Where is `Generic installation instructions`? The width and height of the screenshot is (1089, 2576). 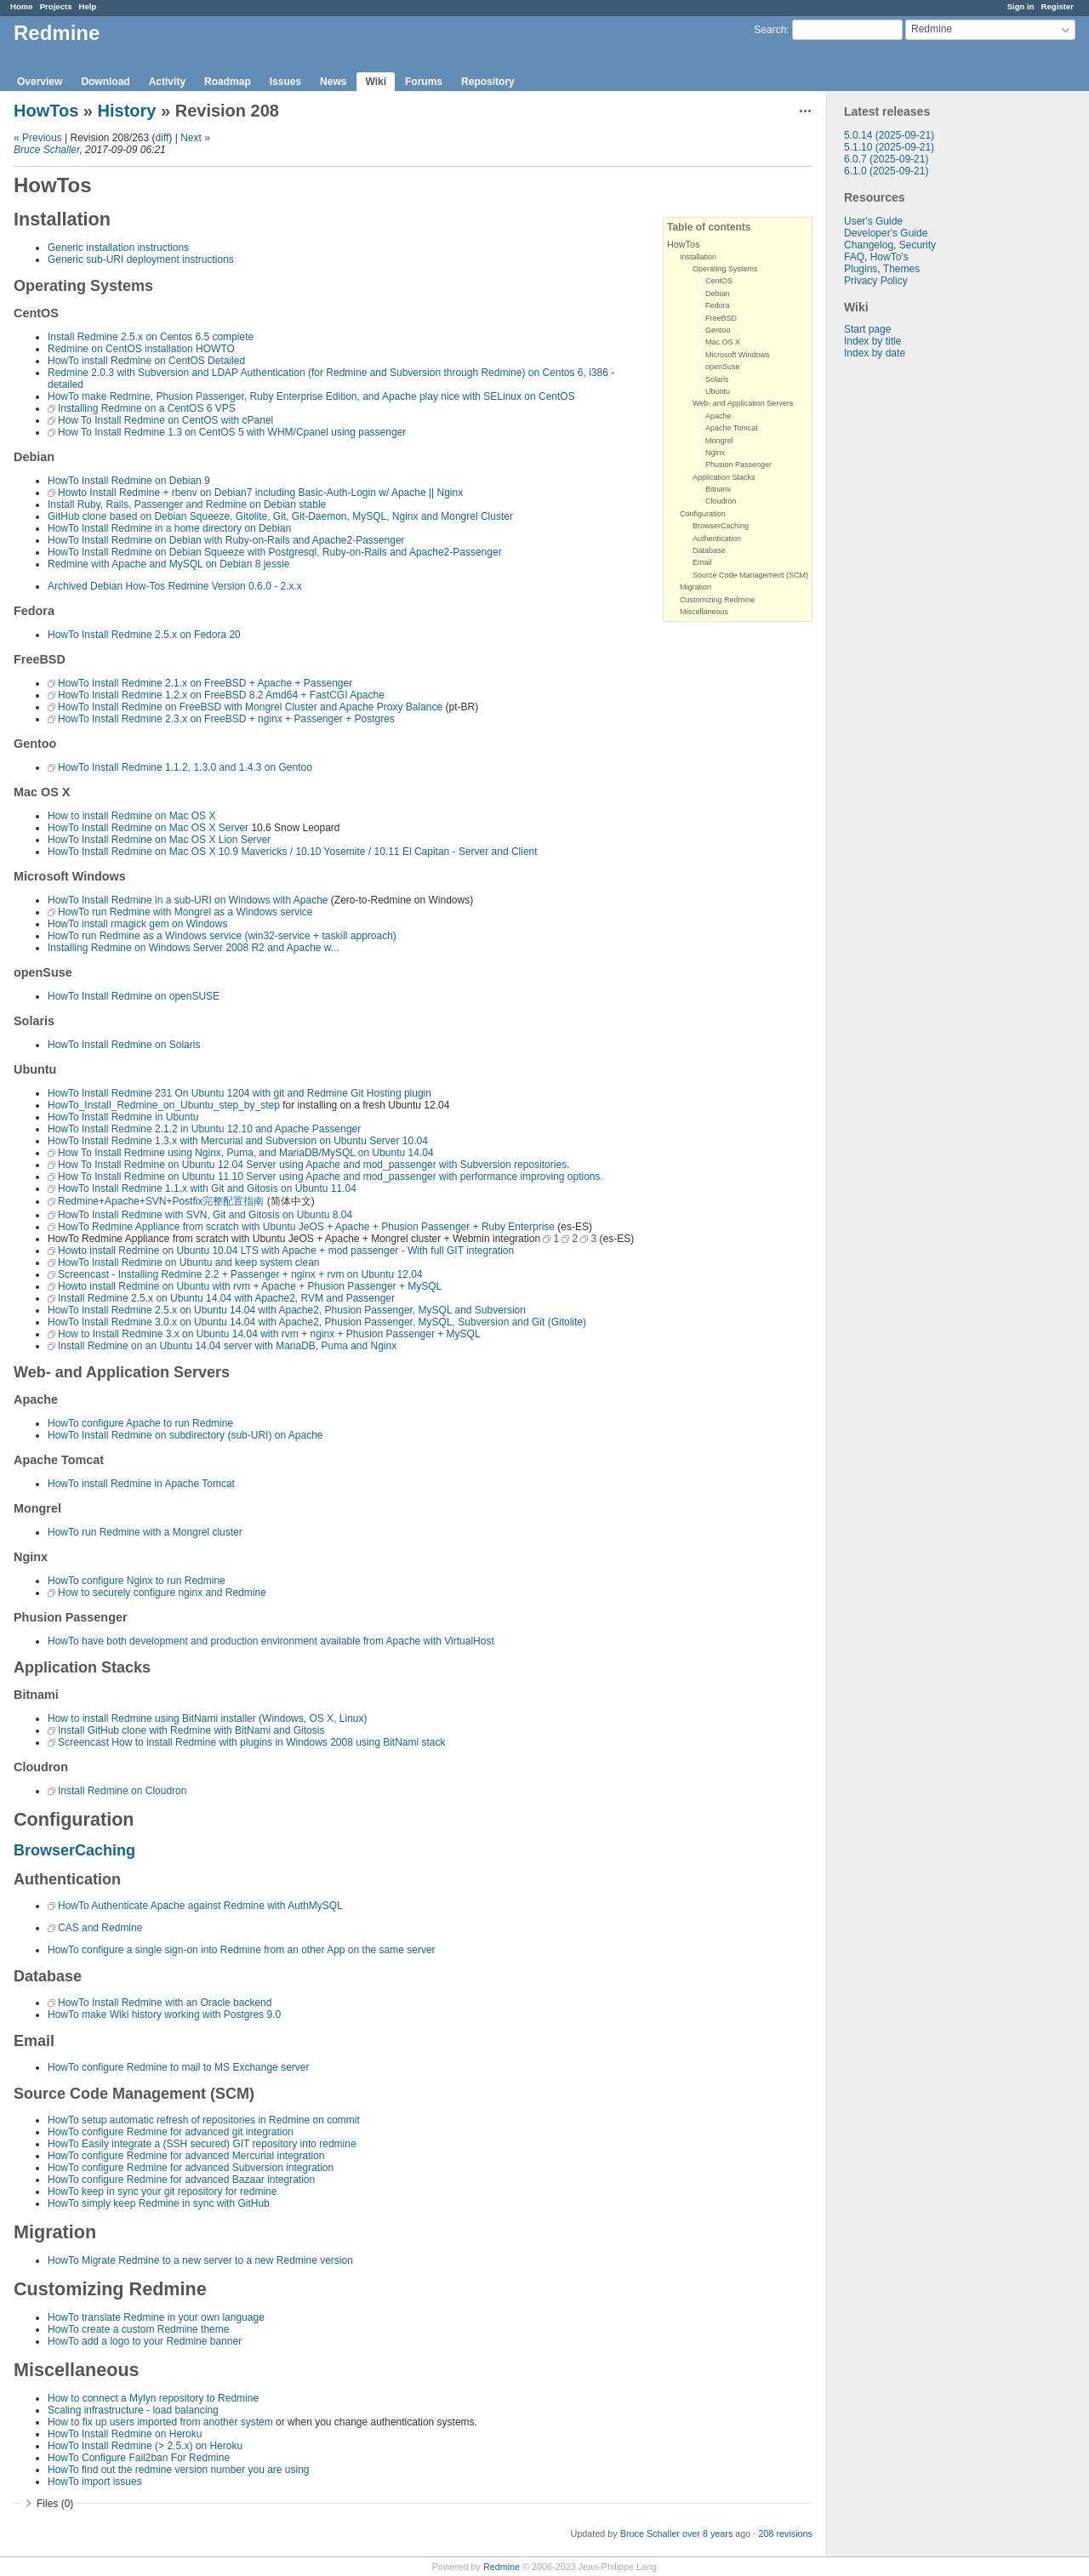
Generic installation instructions is located at coordinates (118, 248).